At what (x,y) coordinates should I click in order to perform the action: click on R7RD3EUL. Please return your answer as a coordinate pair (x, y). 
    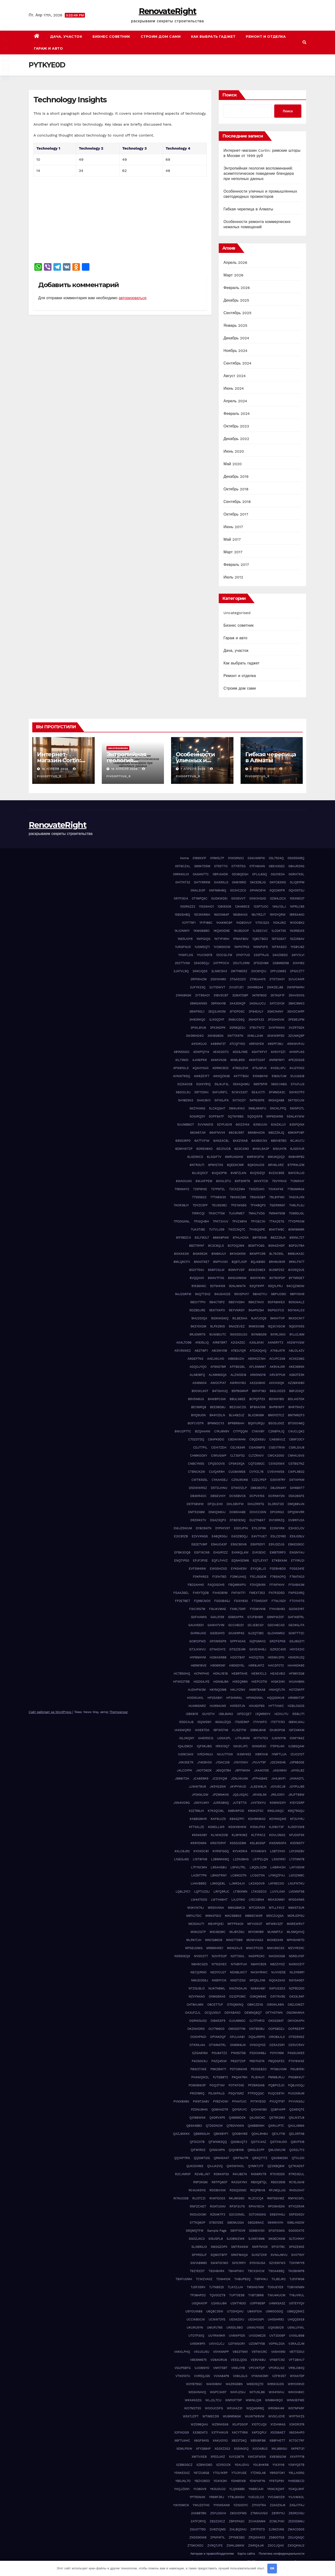
    Looking at the image, I should click on (296, 2174).